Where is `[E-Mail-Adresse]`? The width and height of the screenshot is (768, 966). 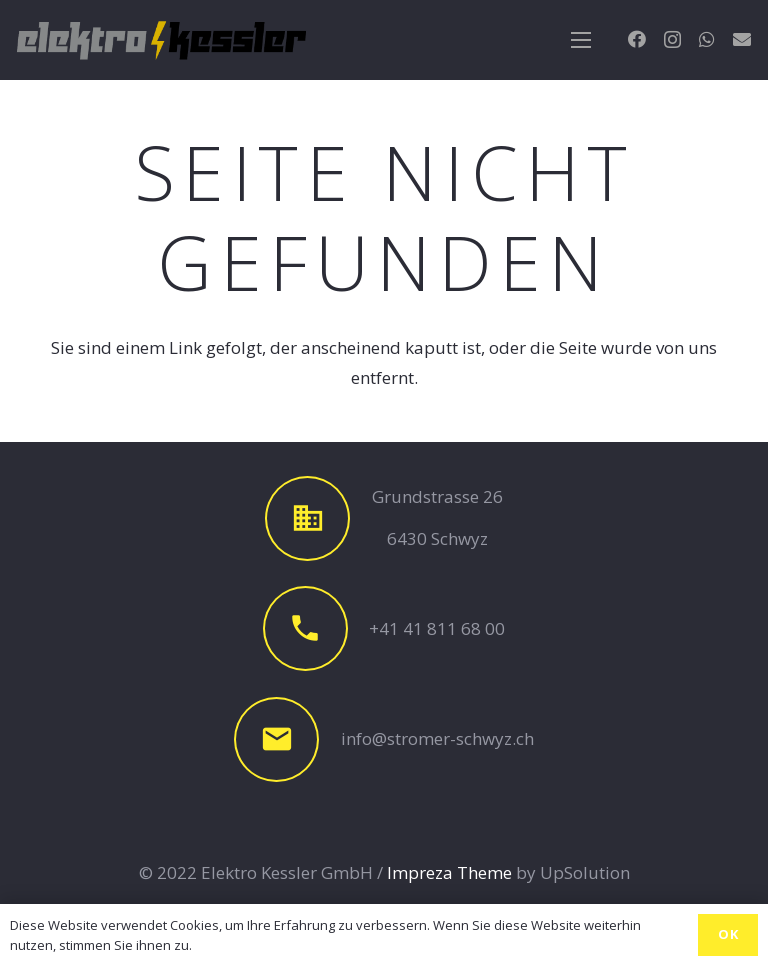 [E-Mail-Adresse] is located at coordinates (742, 39).